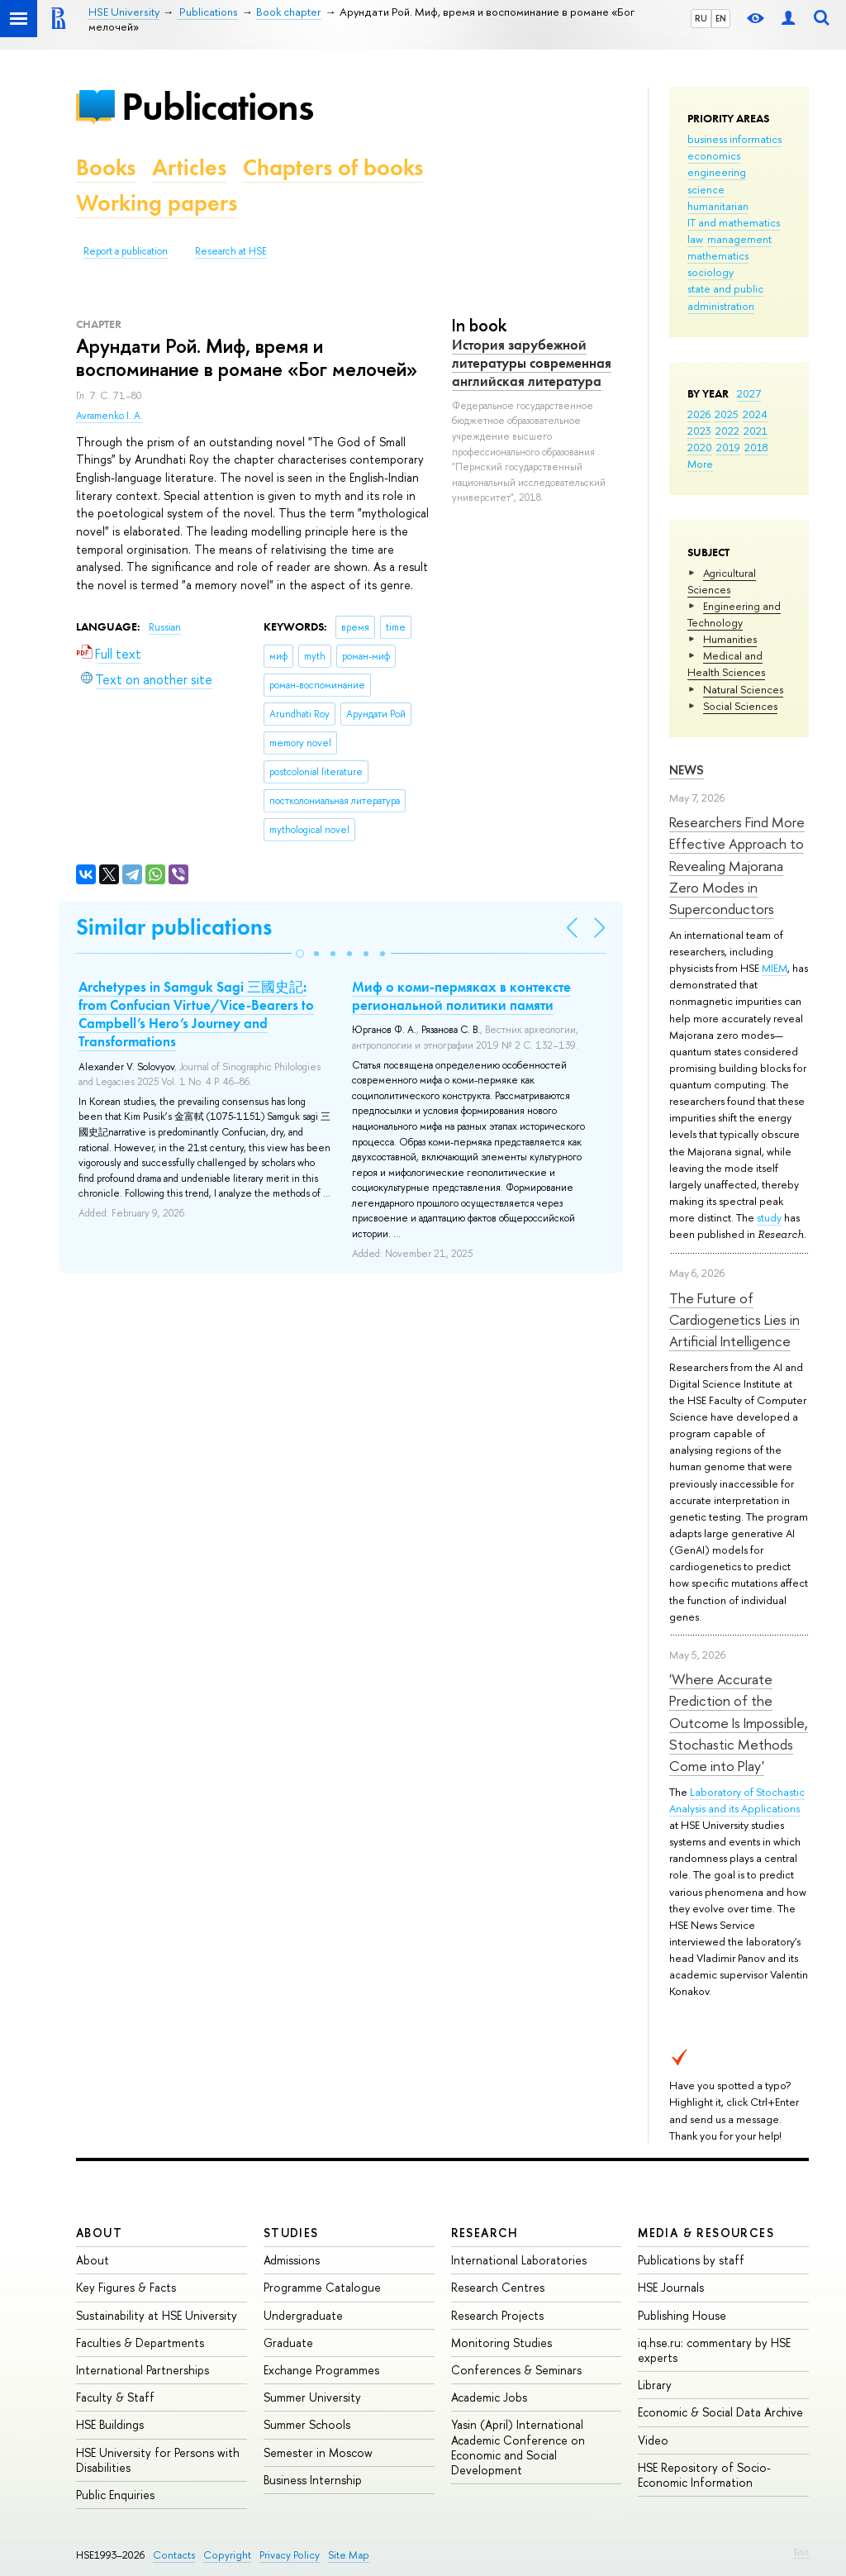 Image resolution: width=846 pixels, height=2576 pixels. What do you see at coordinates (718, 255) in the screenshot?
I see `mathematics` at bounding box center [718, 255].